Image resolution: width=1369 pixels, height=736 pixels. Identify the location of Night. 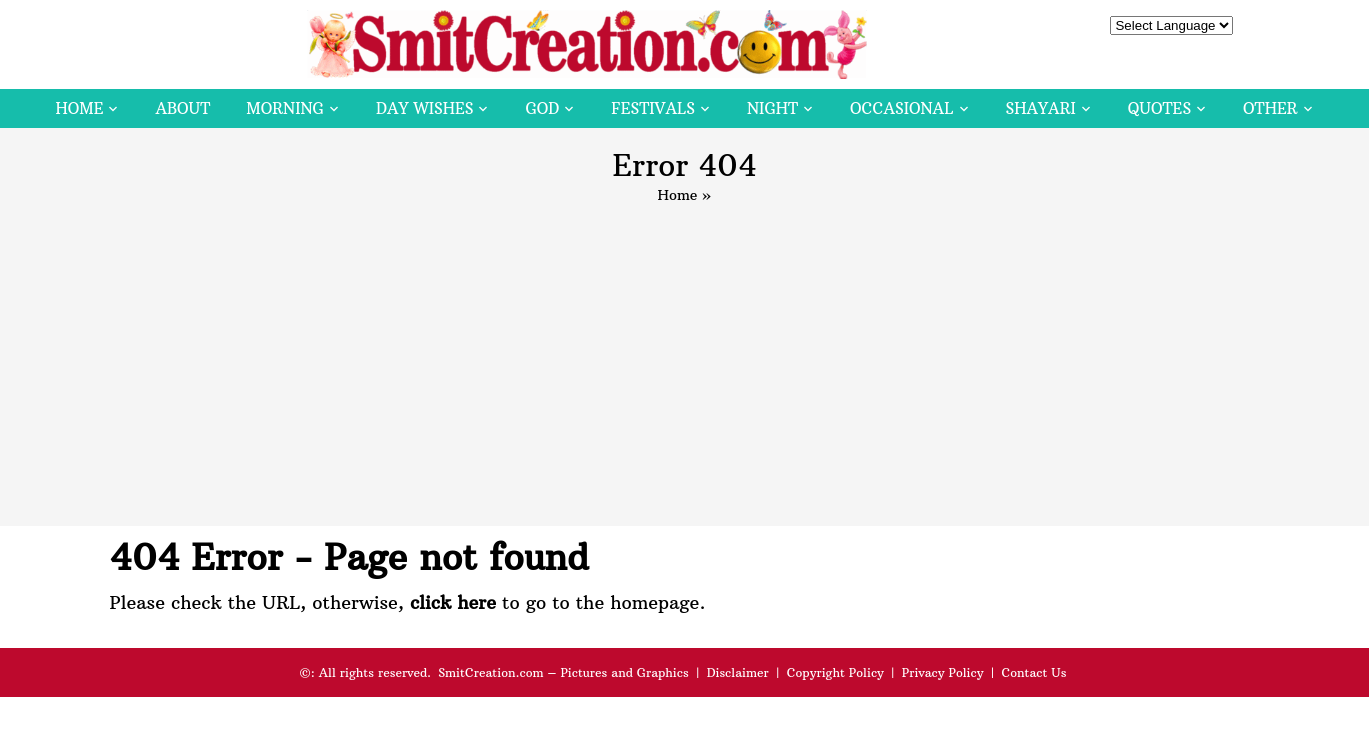
(772, 108).